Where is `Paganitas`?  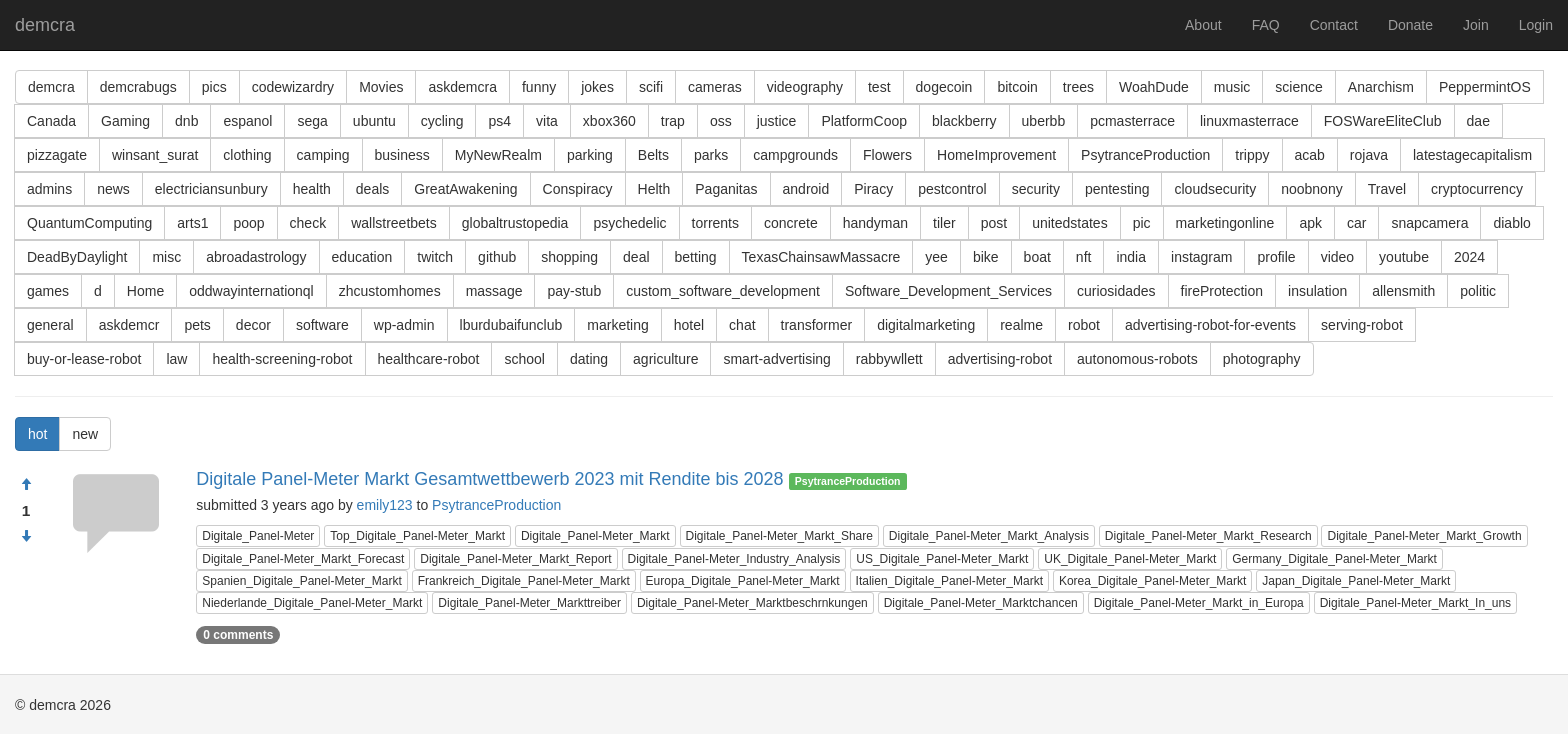 Paganitas is located at coordinates (726, 189).